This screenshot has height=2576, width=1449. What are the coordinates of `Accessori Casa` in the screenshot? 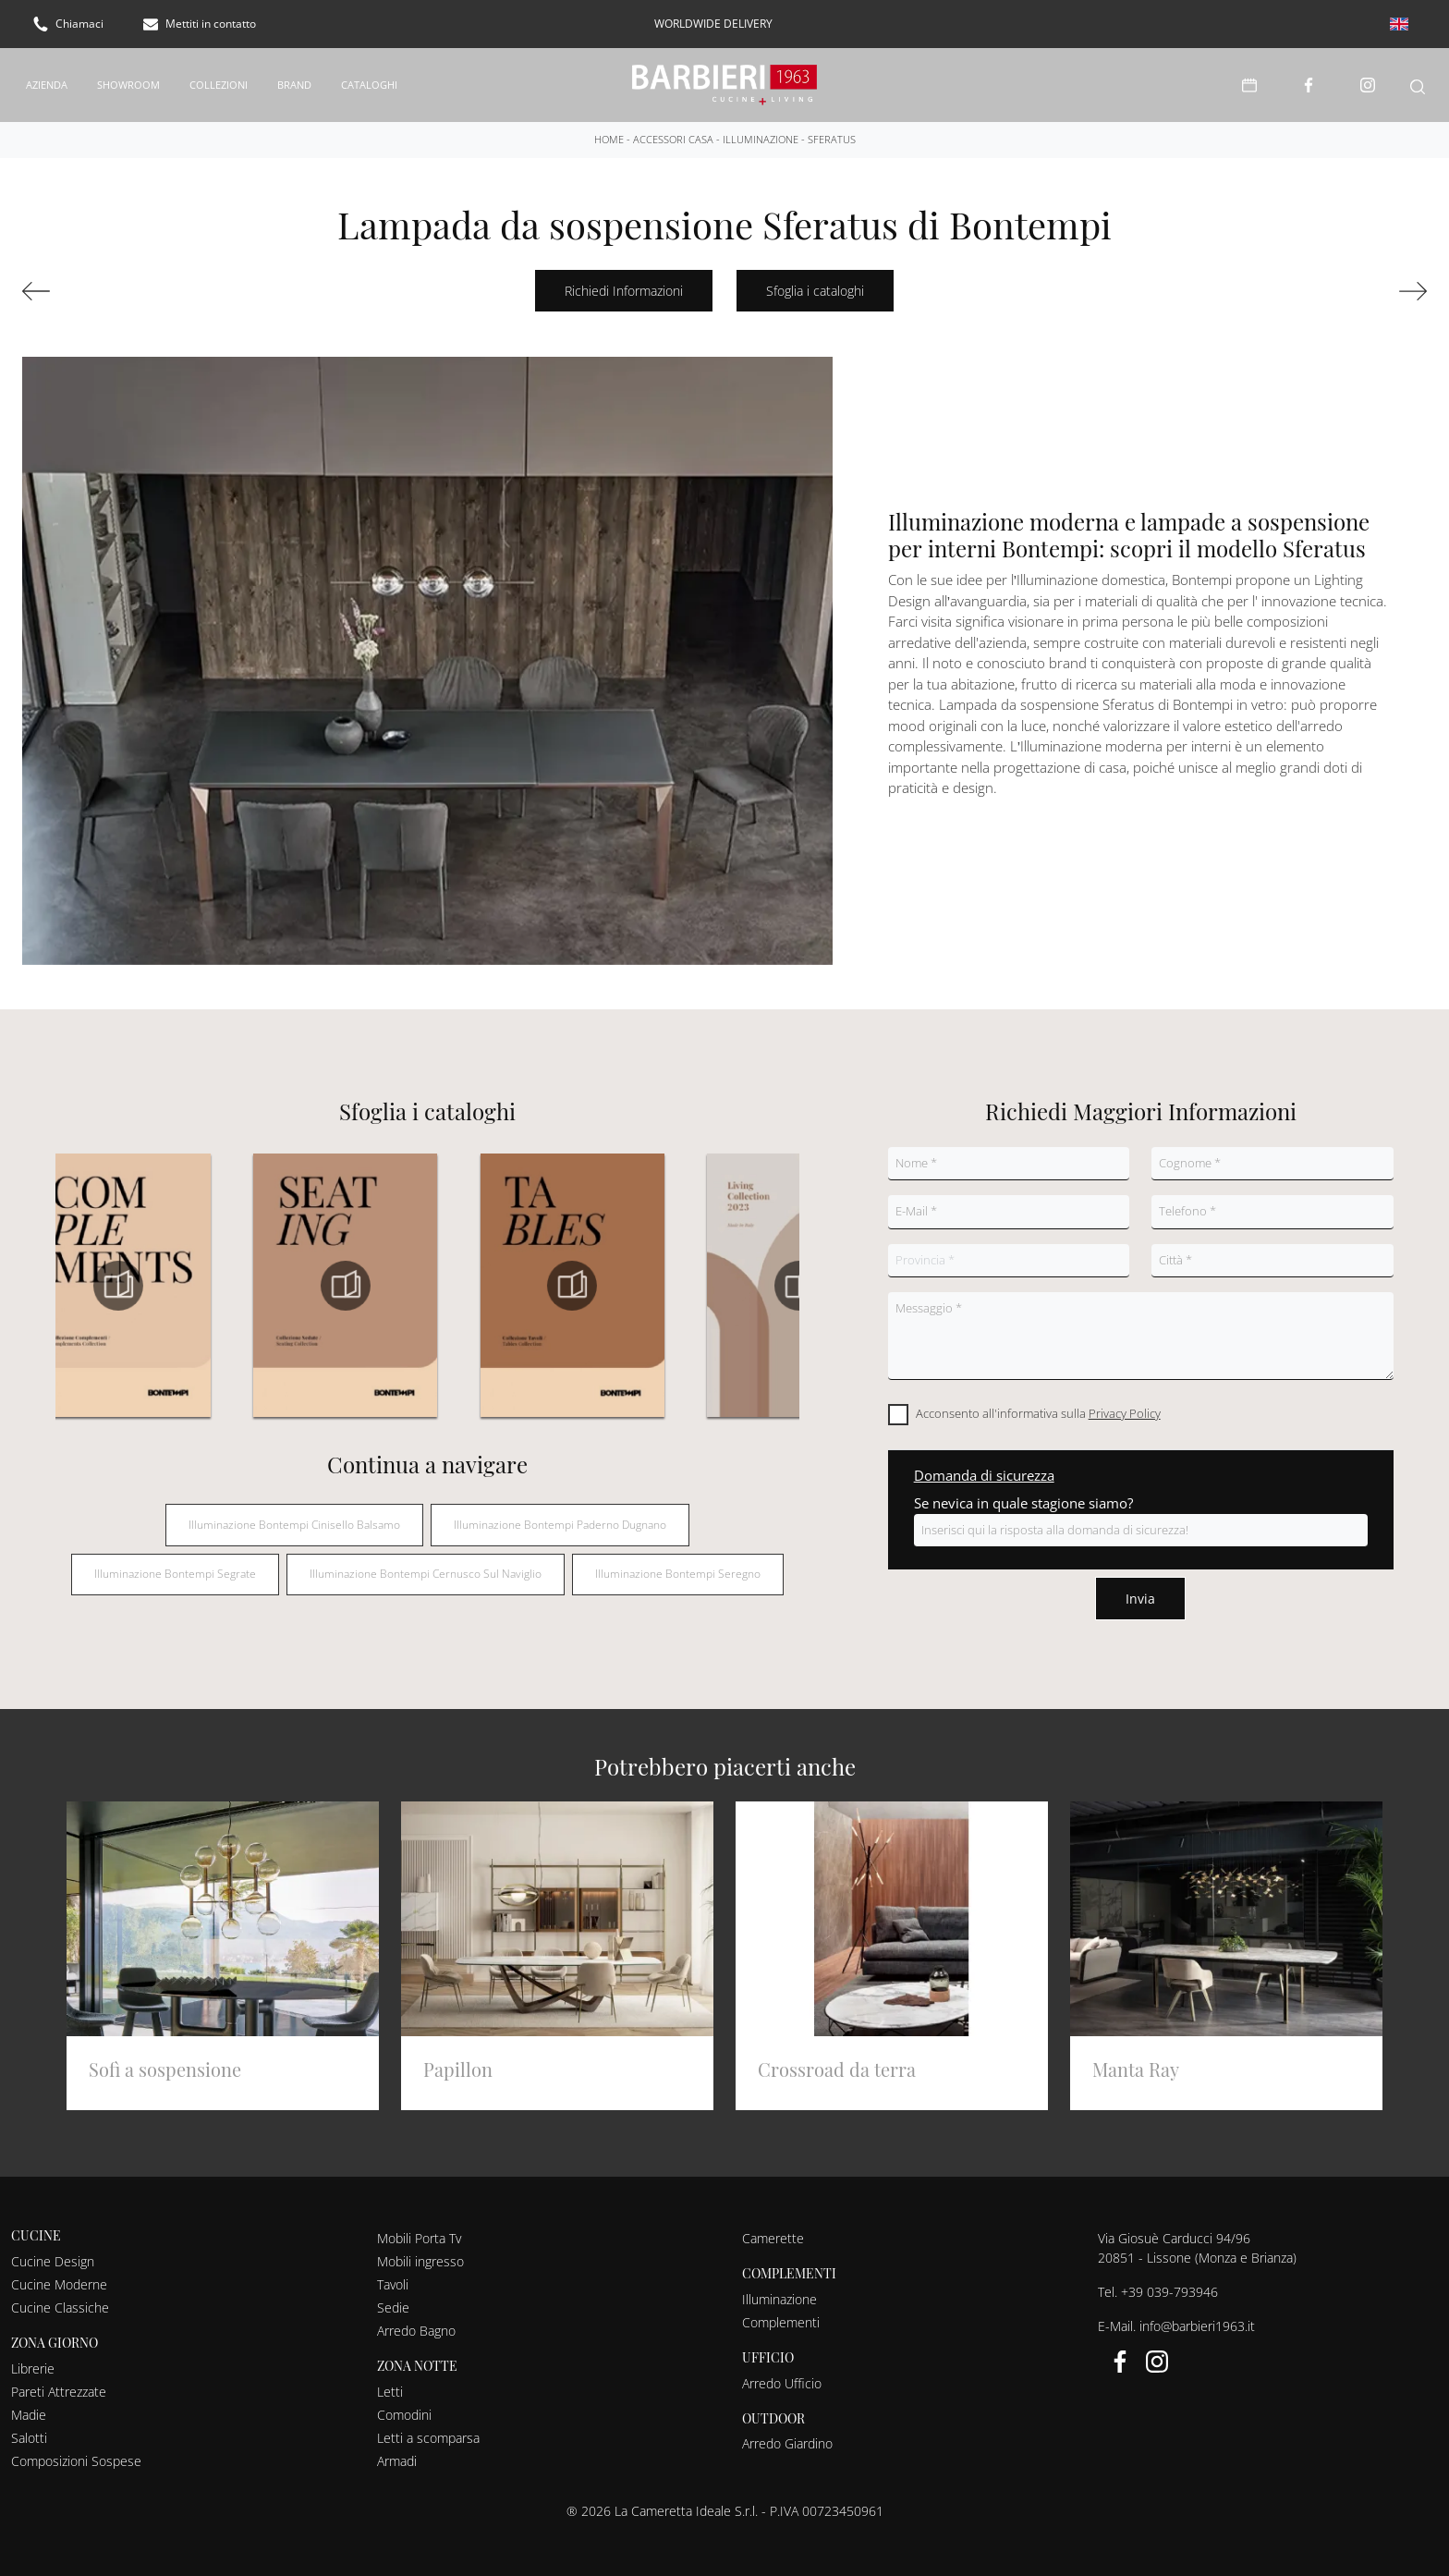 It's located at (673, 127).